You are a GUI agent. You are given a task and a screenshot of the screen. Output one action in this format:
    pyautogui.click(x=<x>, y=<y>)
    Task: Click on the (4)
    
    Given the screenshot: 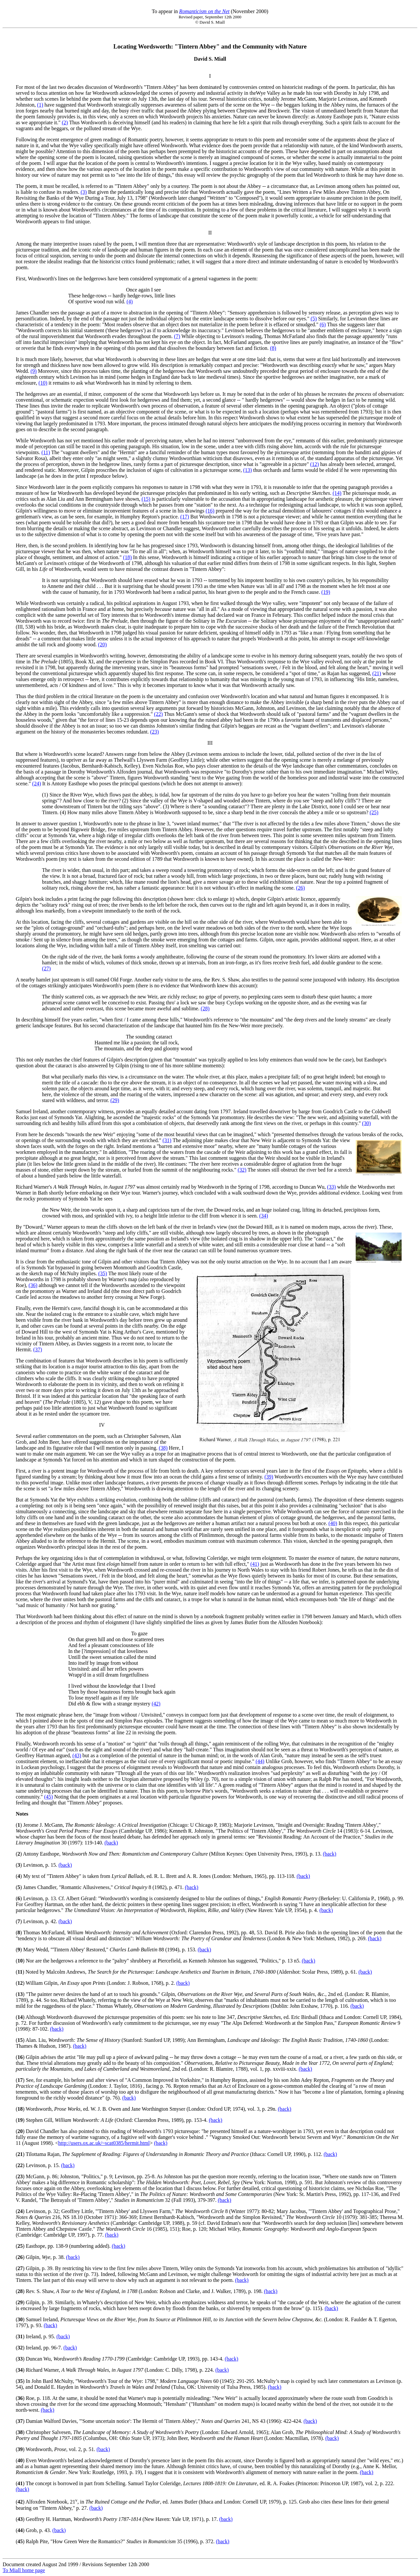 What is the action you would take?
    pyautogui.click(x=130, y=301)
    